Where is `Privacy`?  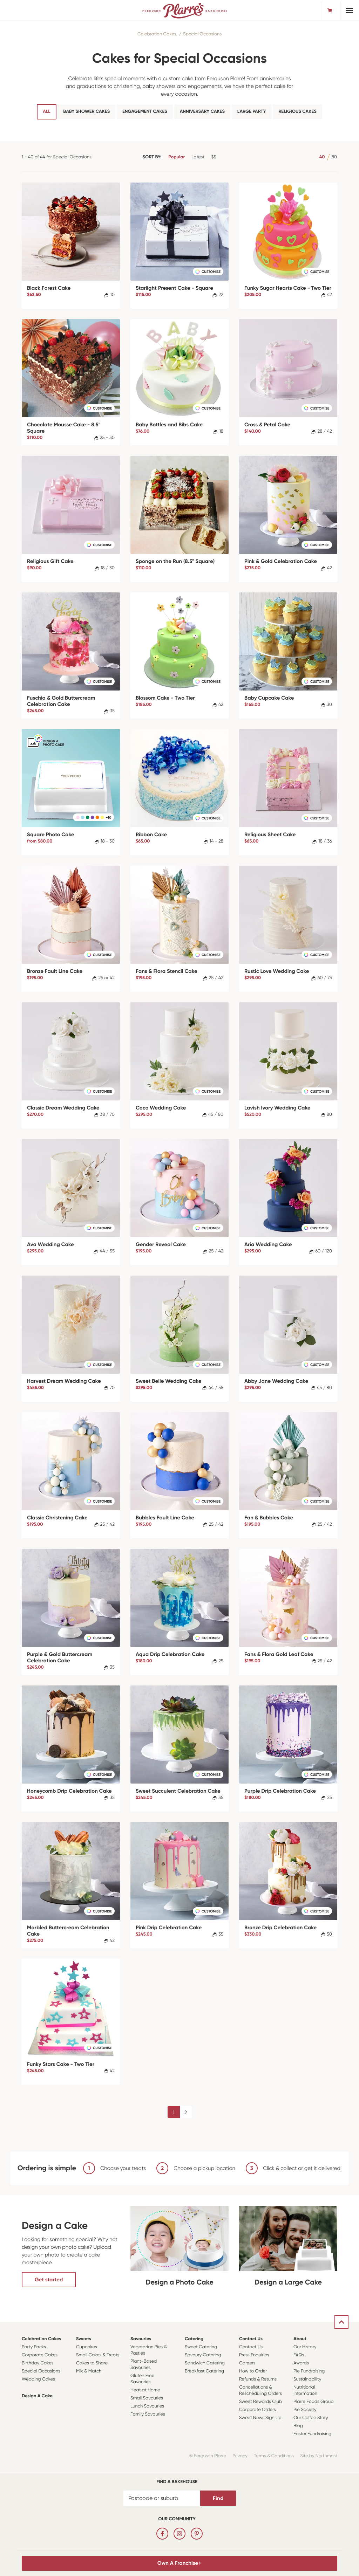 Privacy is located at coordinates (240, 2456).